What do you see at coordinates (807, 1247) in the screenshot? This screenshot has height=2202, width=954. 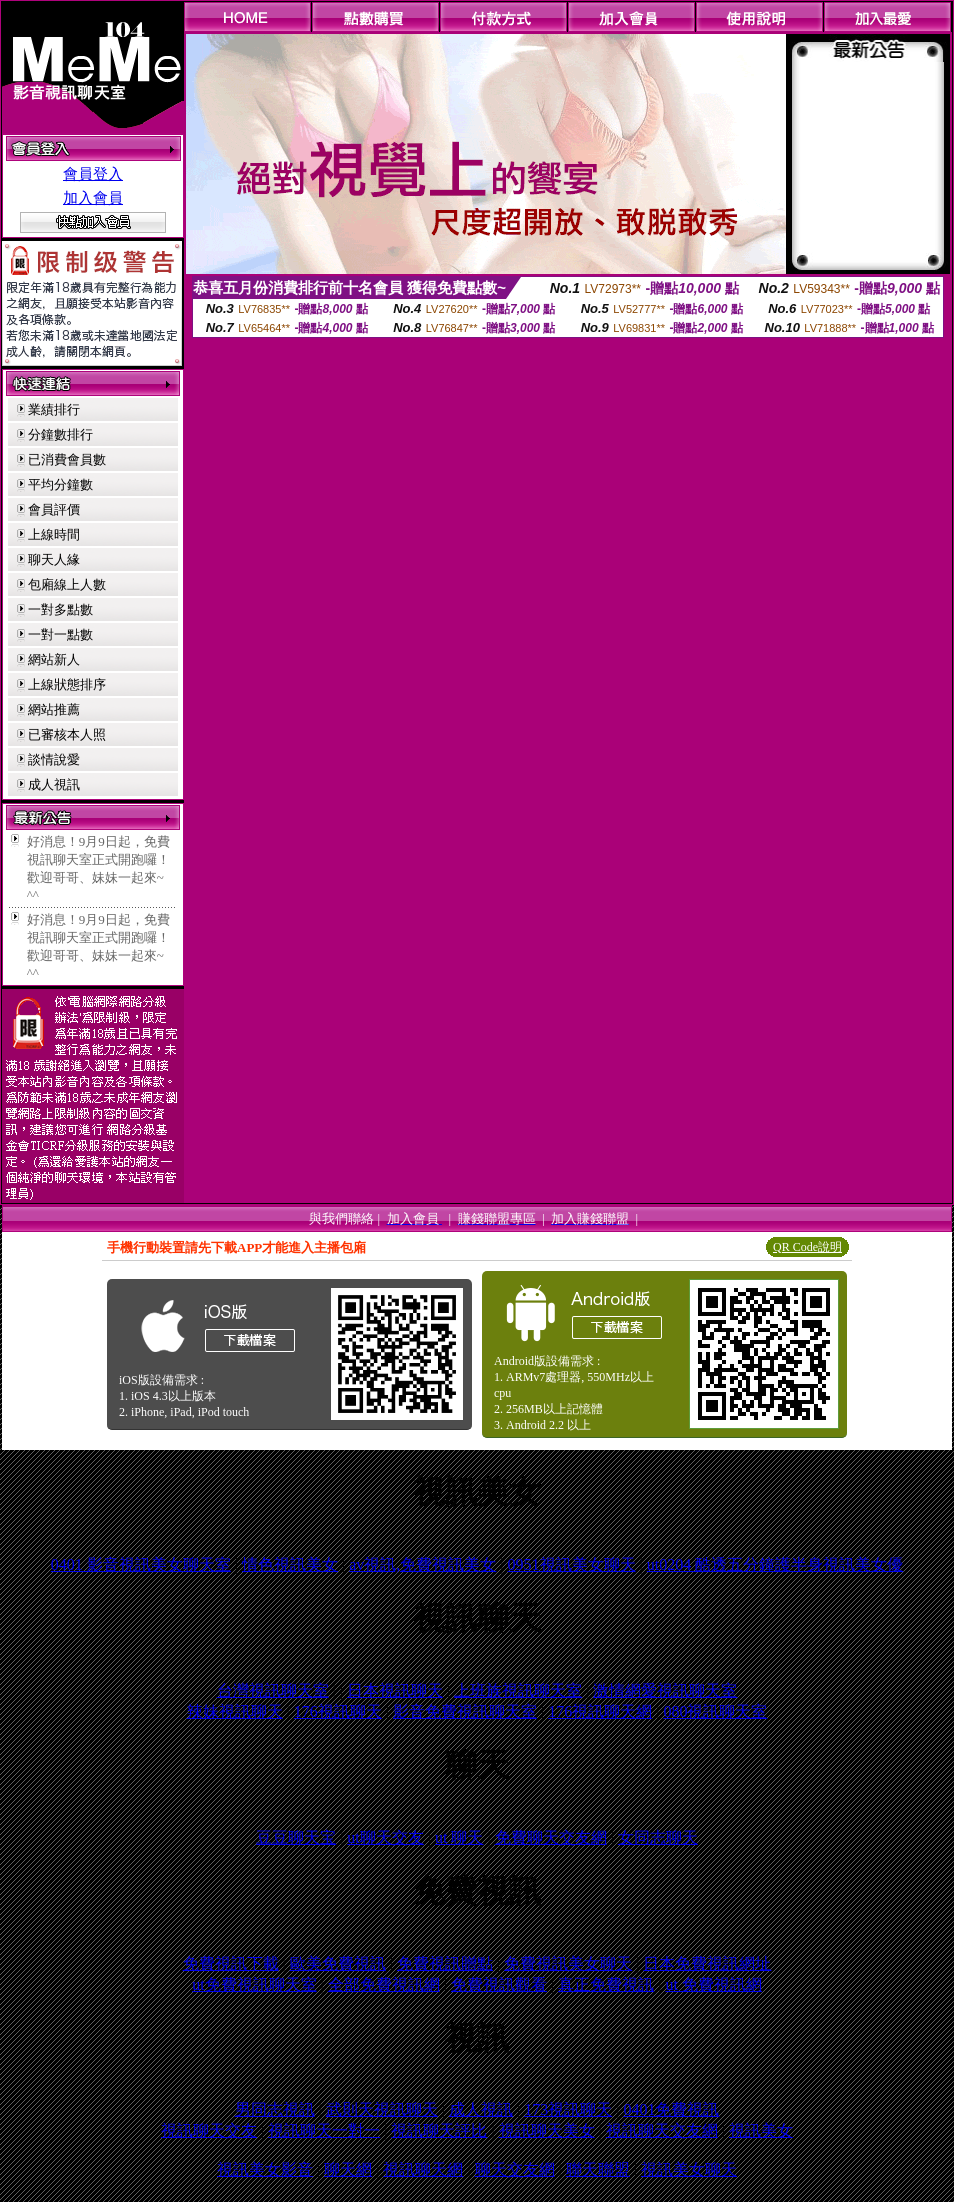 I see `QR Code說明` at bounding box center [807, 1247].